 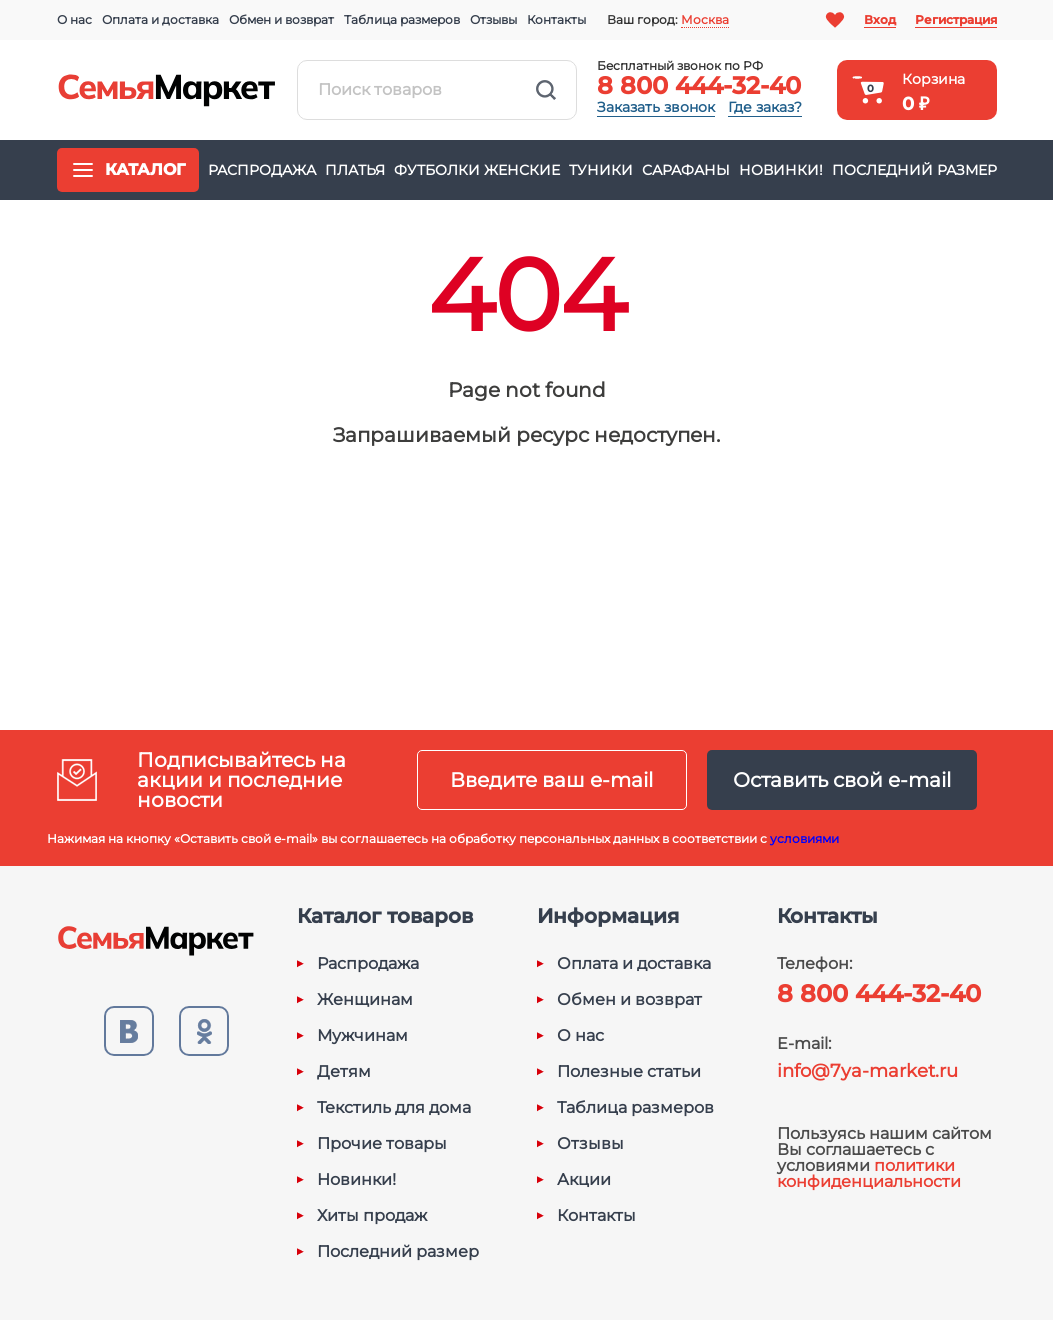 I want to click on info@7ya-market.ru, so click(x=867, y=1071).